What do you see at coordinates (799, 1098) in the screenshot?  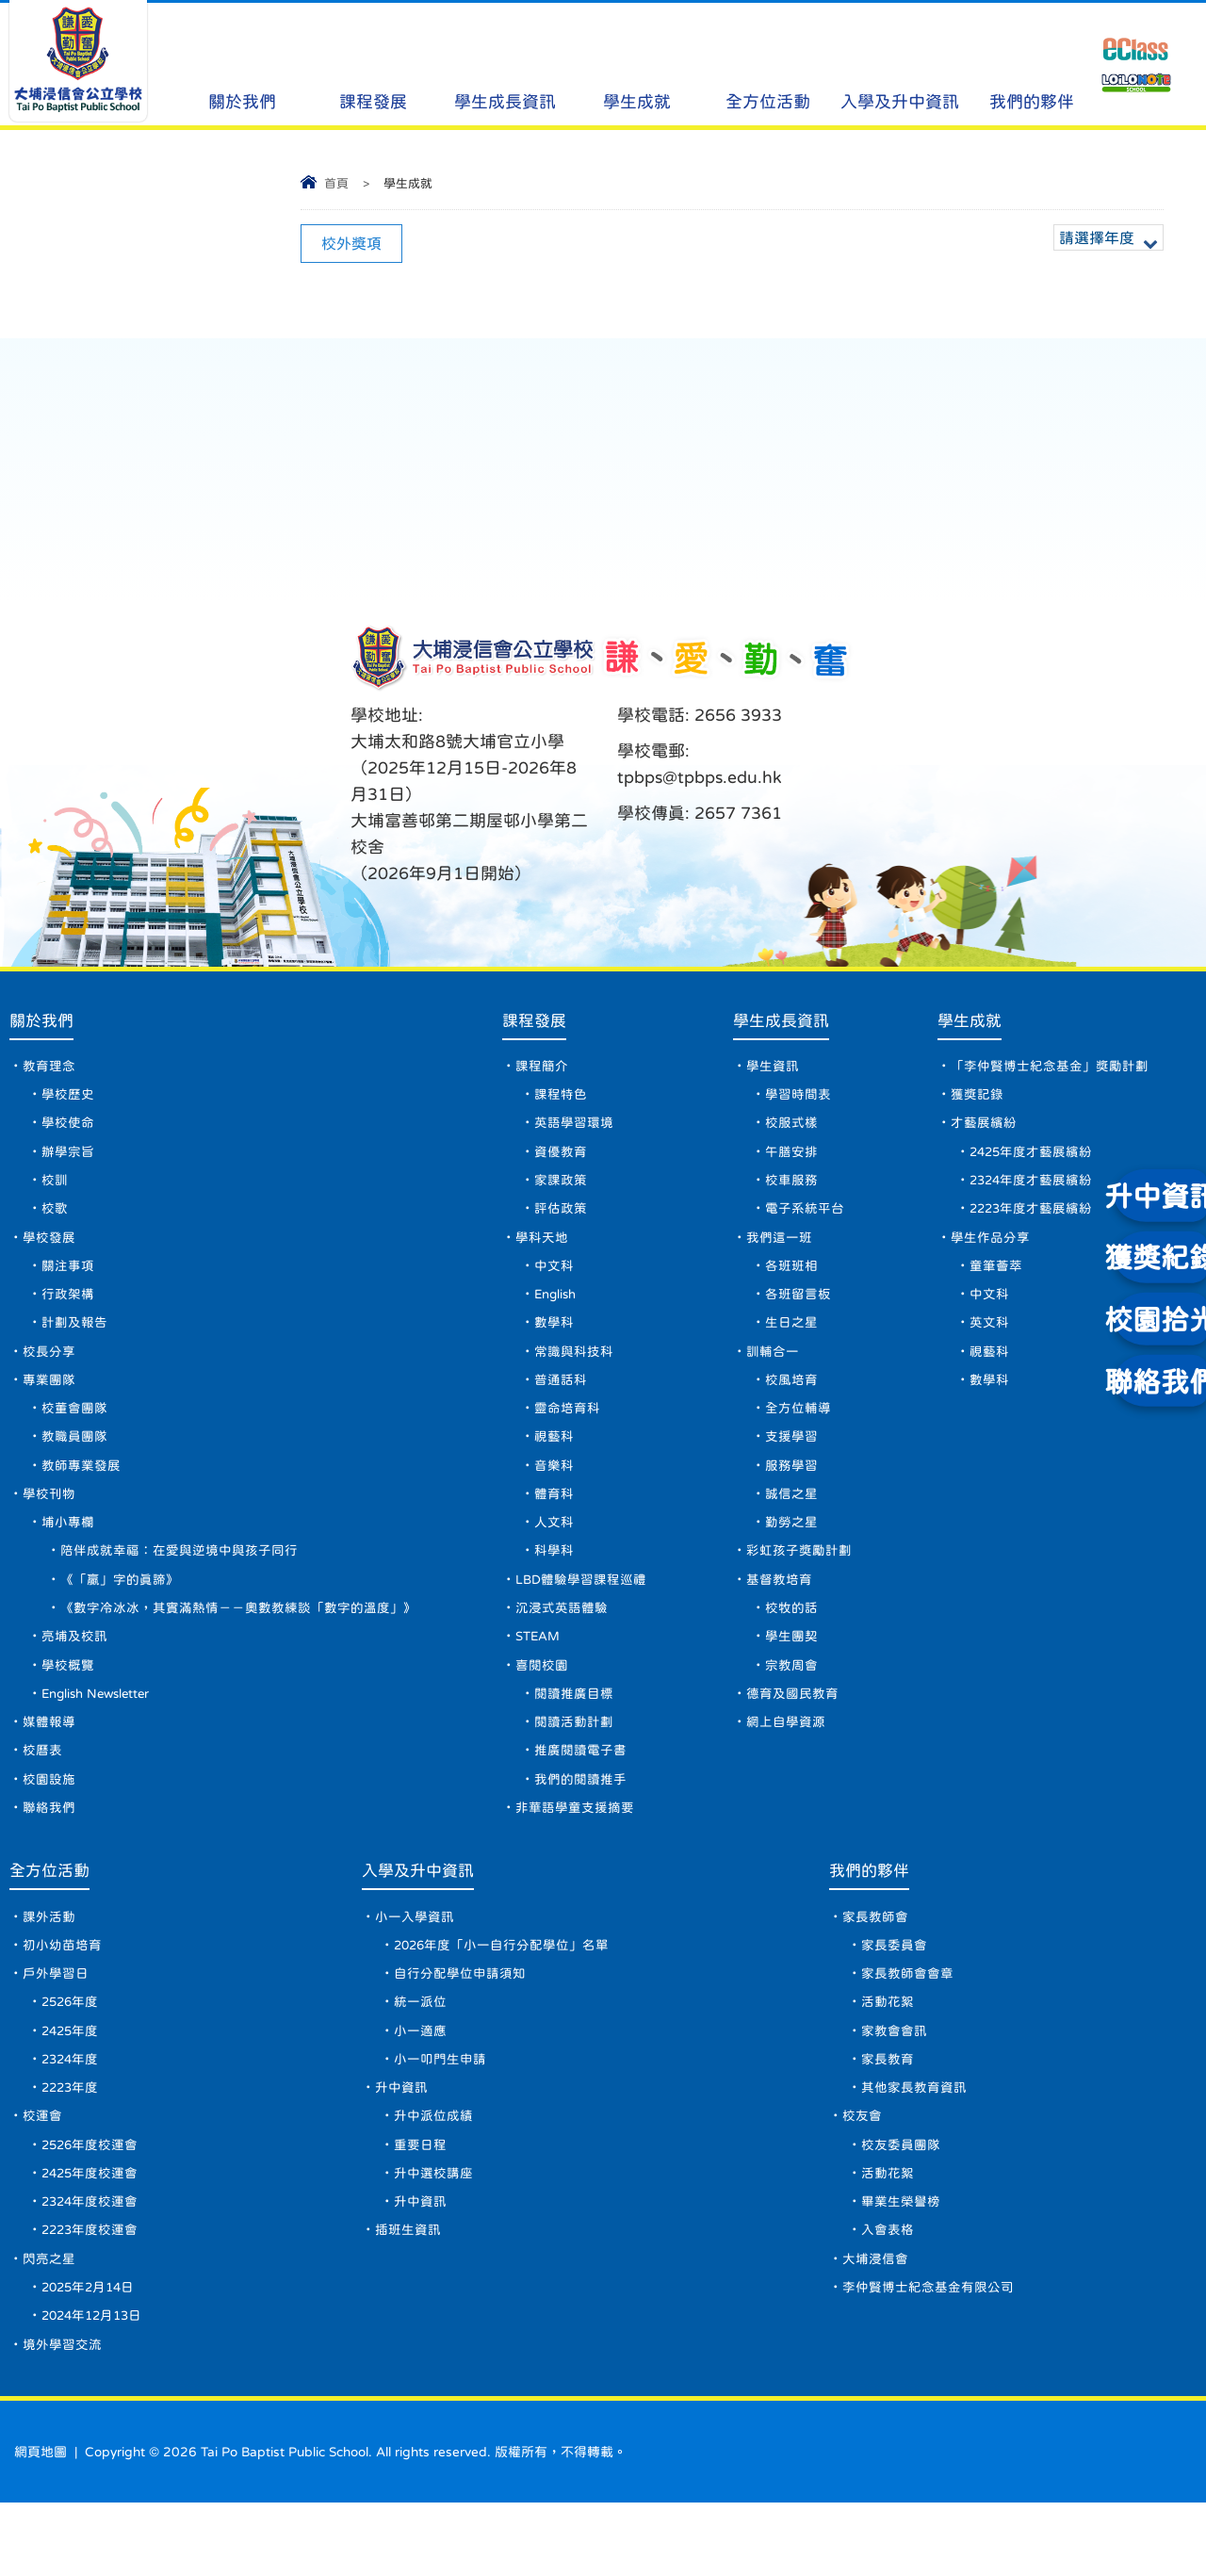 I see `學習時間表` at bounding box center [799, 1098].